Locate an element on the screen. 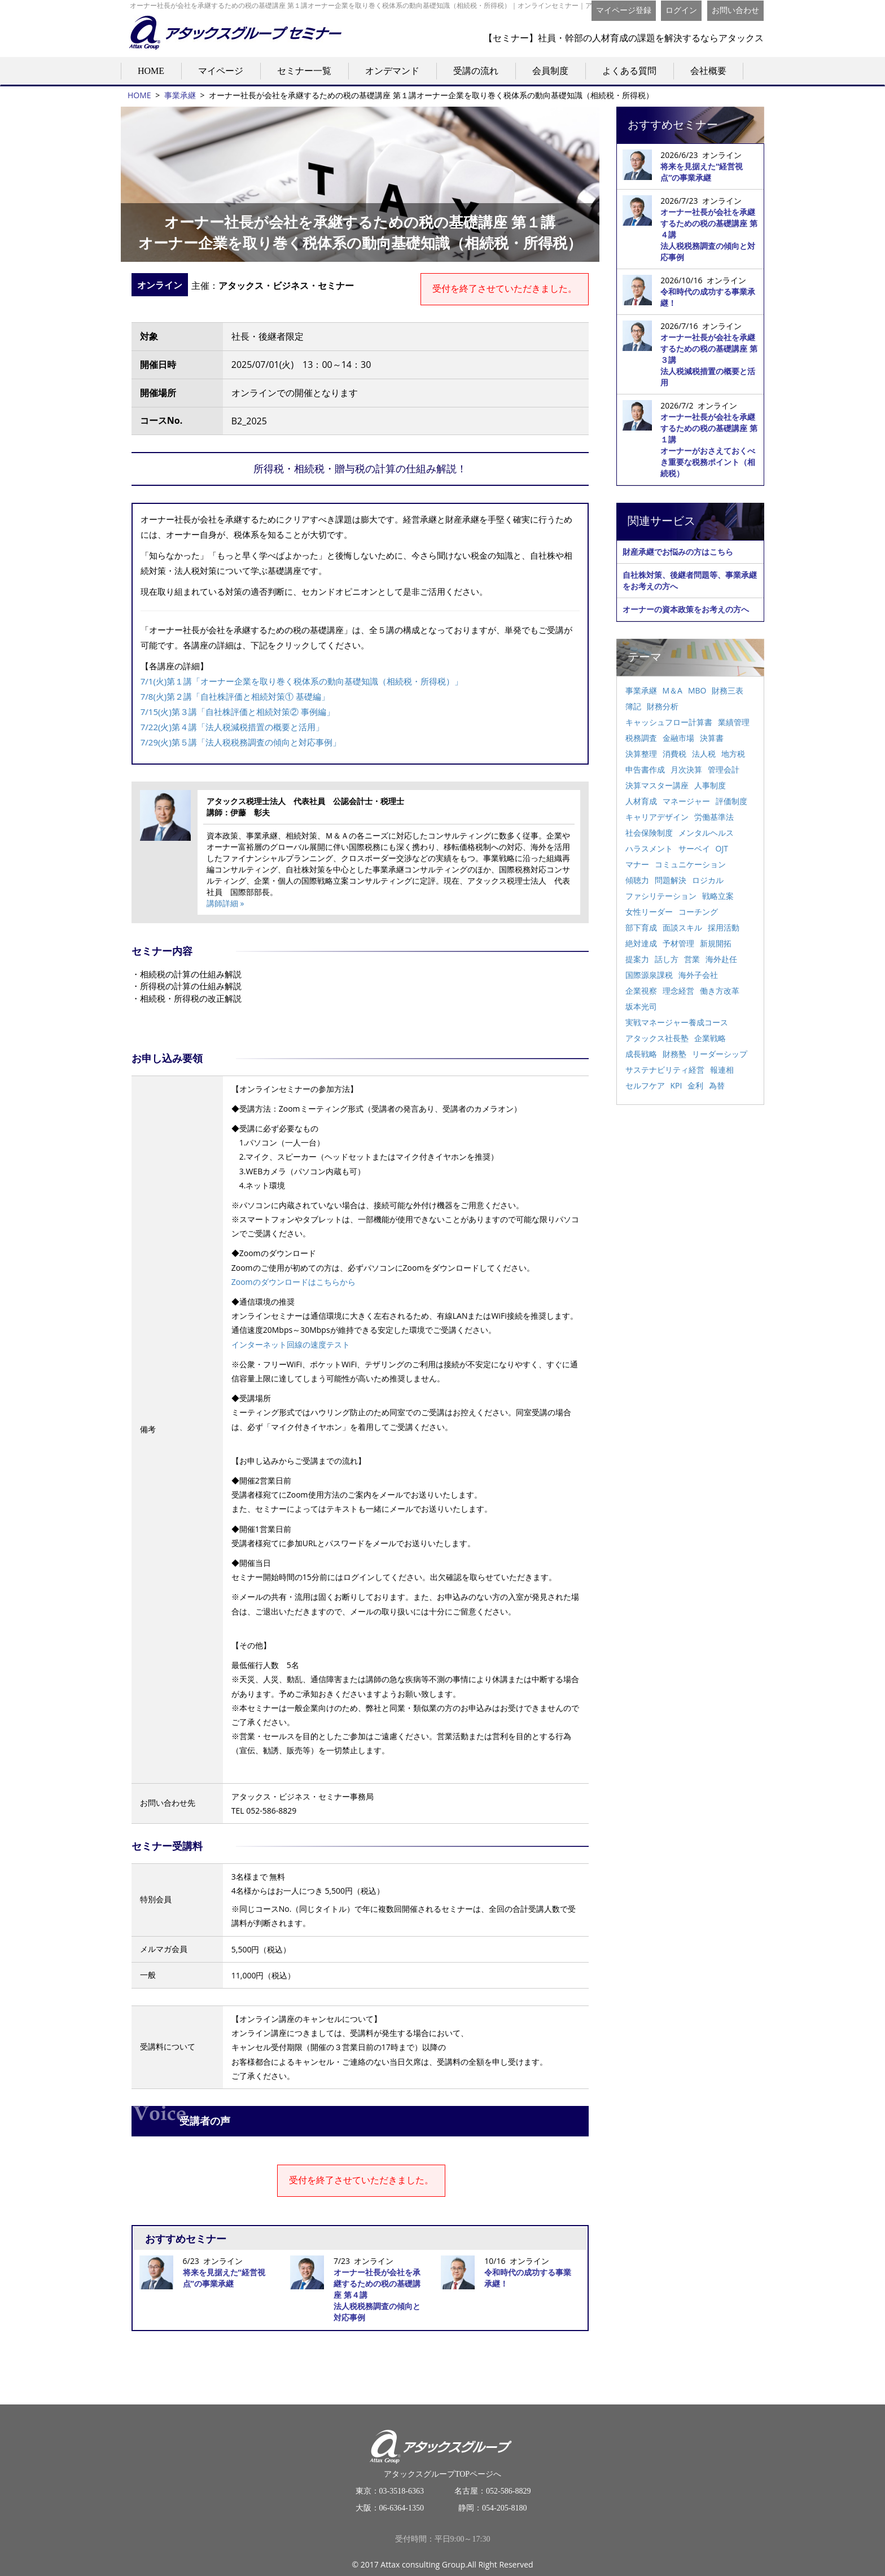 This screenshot has height=2576, width=885. 財務分析 is located at coordinates (662, 706).